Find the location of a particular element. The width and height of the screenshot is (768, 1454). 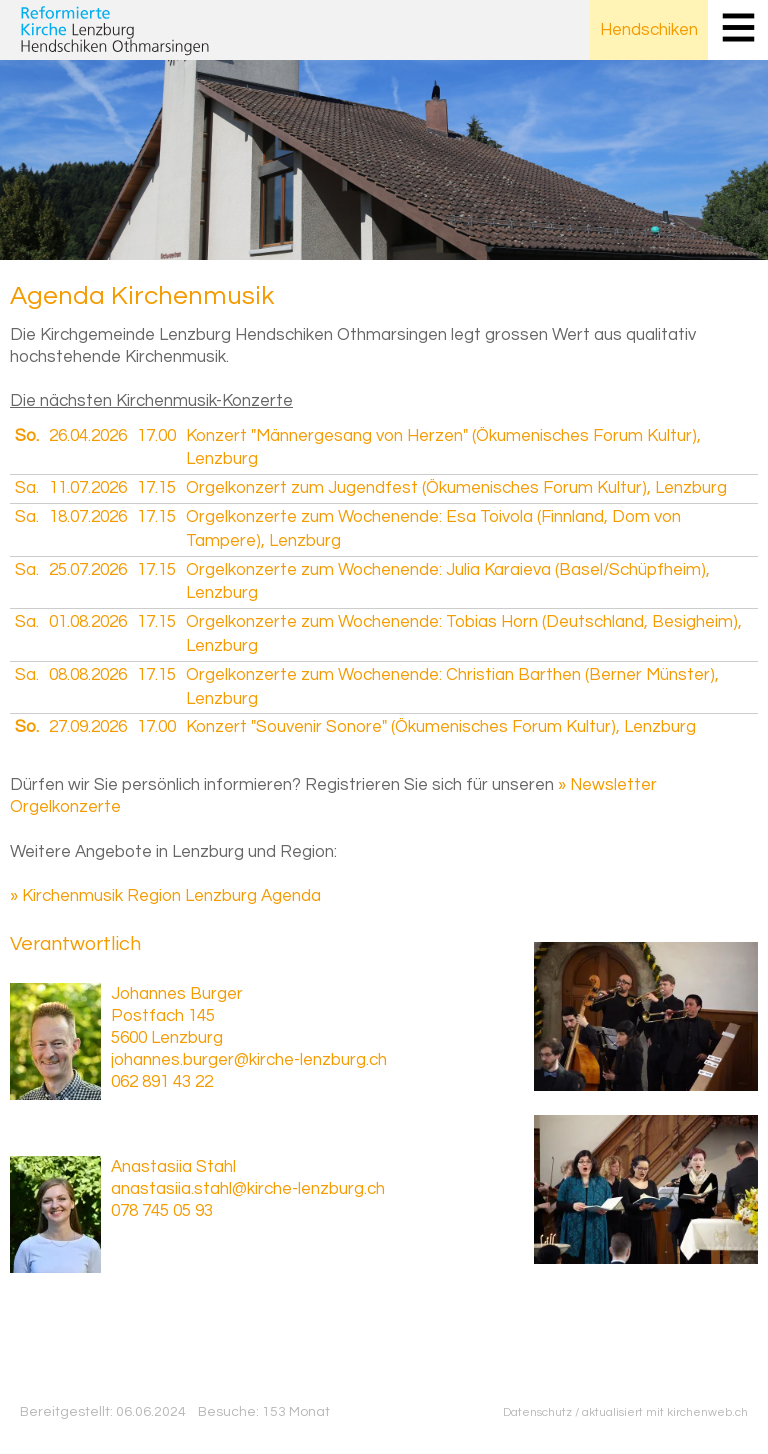

Sa. is located at coordinates (27, 488).